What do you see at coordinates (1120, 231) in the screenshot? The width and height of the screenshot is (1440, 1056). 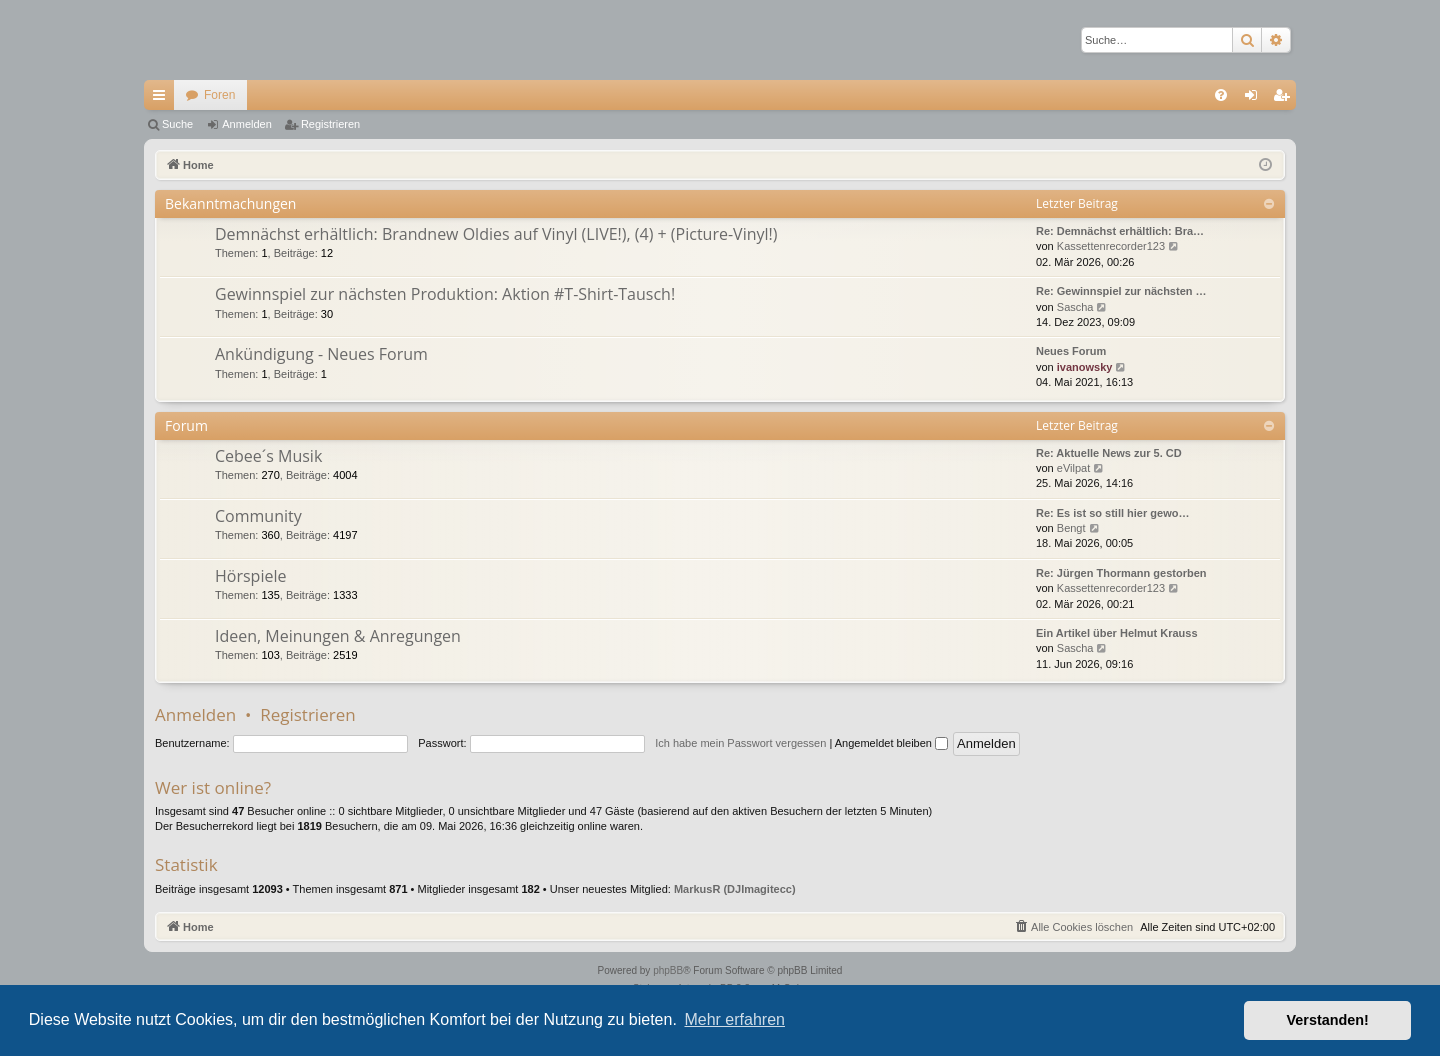 I see `Re: Demnächst erhältlich: Bra…` at bounding box center [1120, 231].